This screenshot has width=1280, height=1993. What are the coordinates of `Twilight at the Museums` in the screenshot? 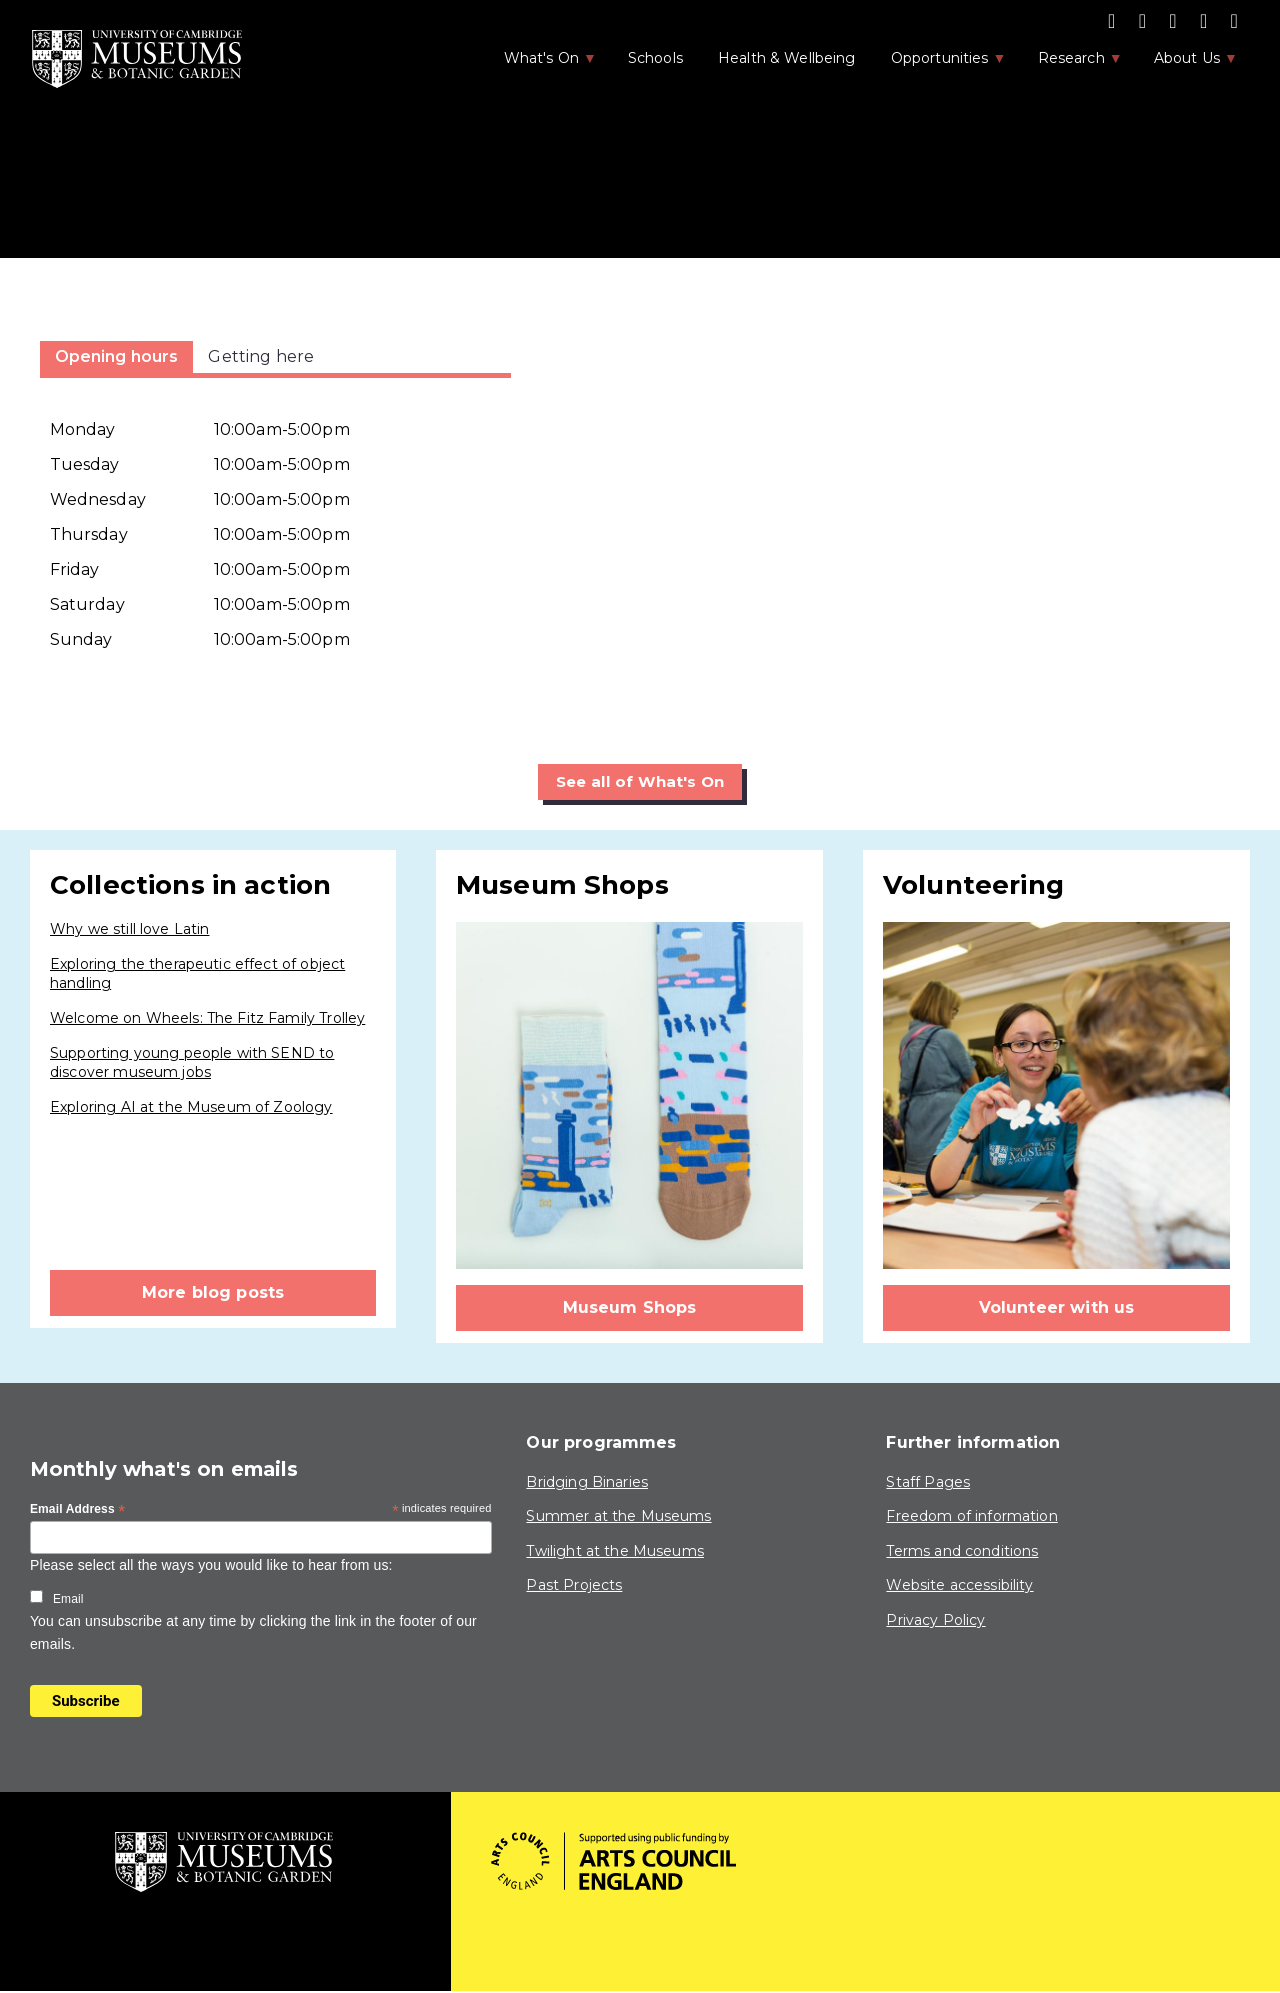 It's located at (614, 1551).